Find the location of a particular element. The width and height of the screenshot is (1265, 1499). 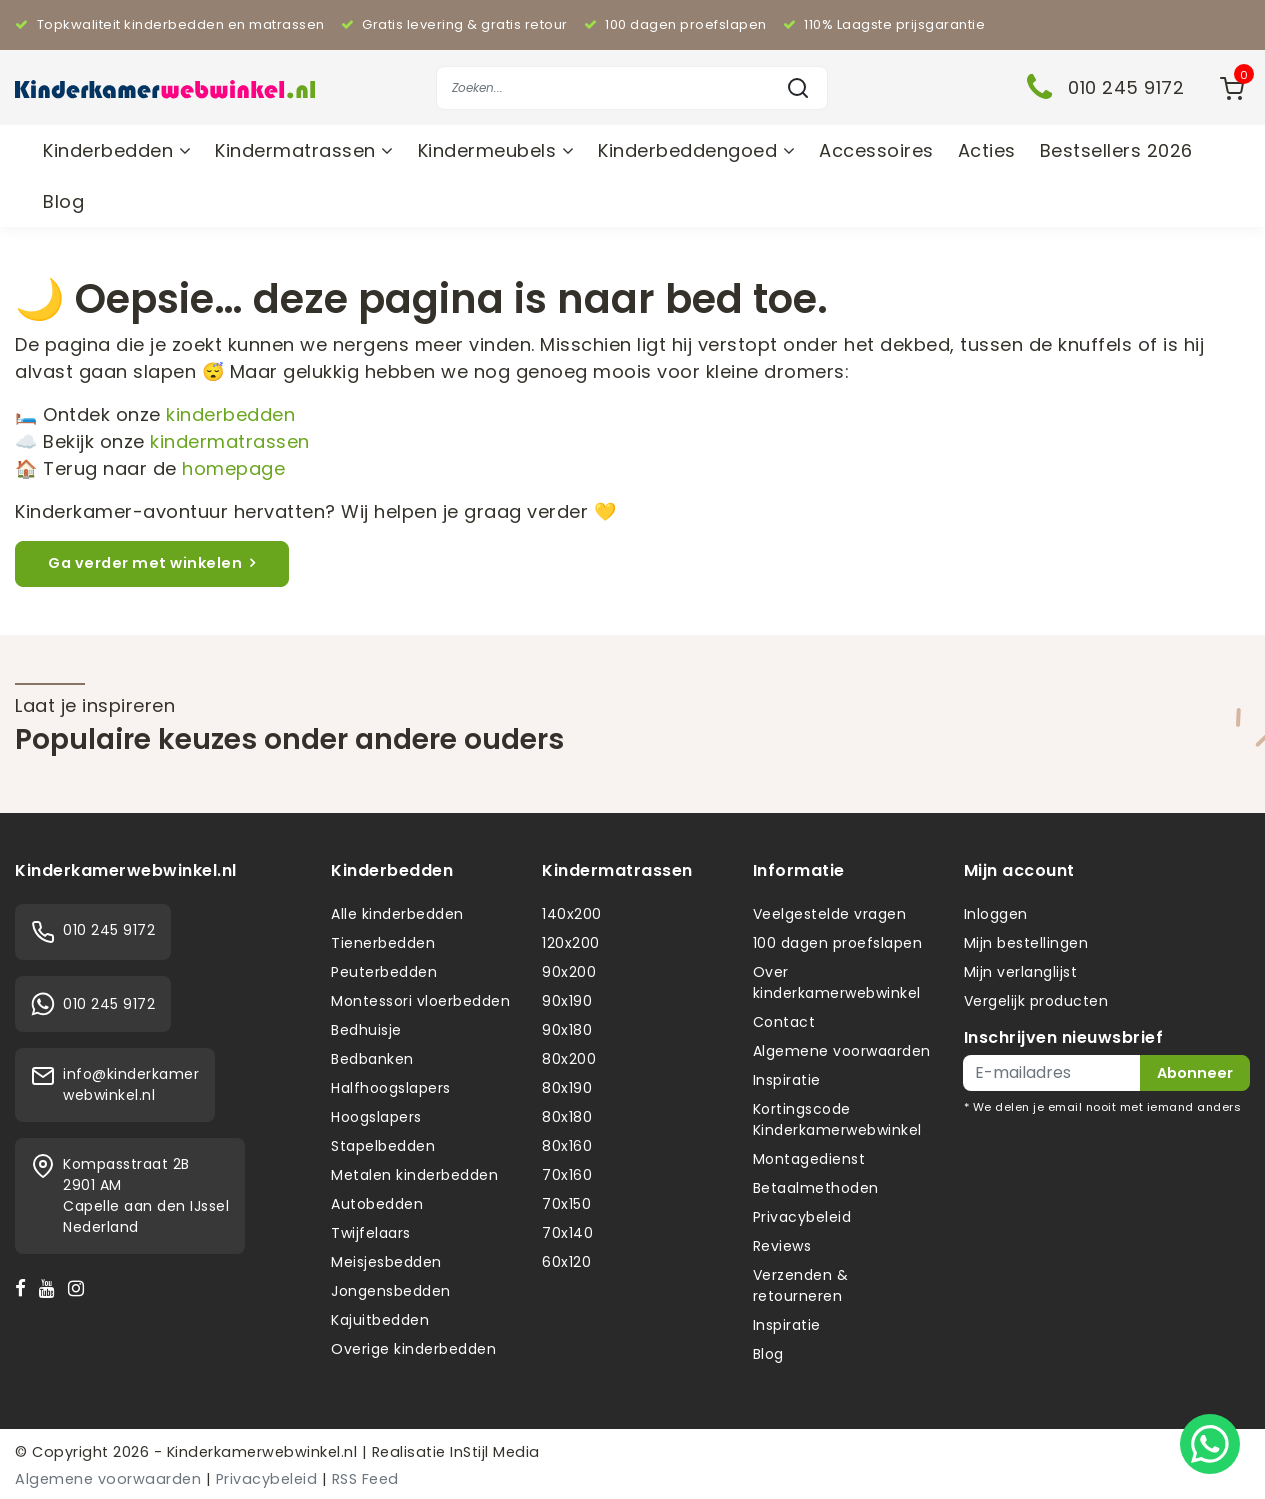

Stapelbedden is located at coordinates (383, 1146).